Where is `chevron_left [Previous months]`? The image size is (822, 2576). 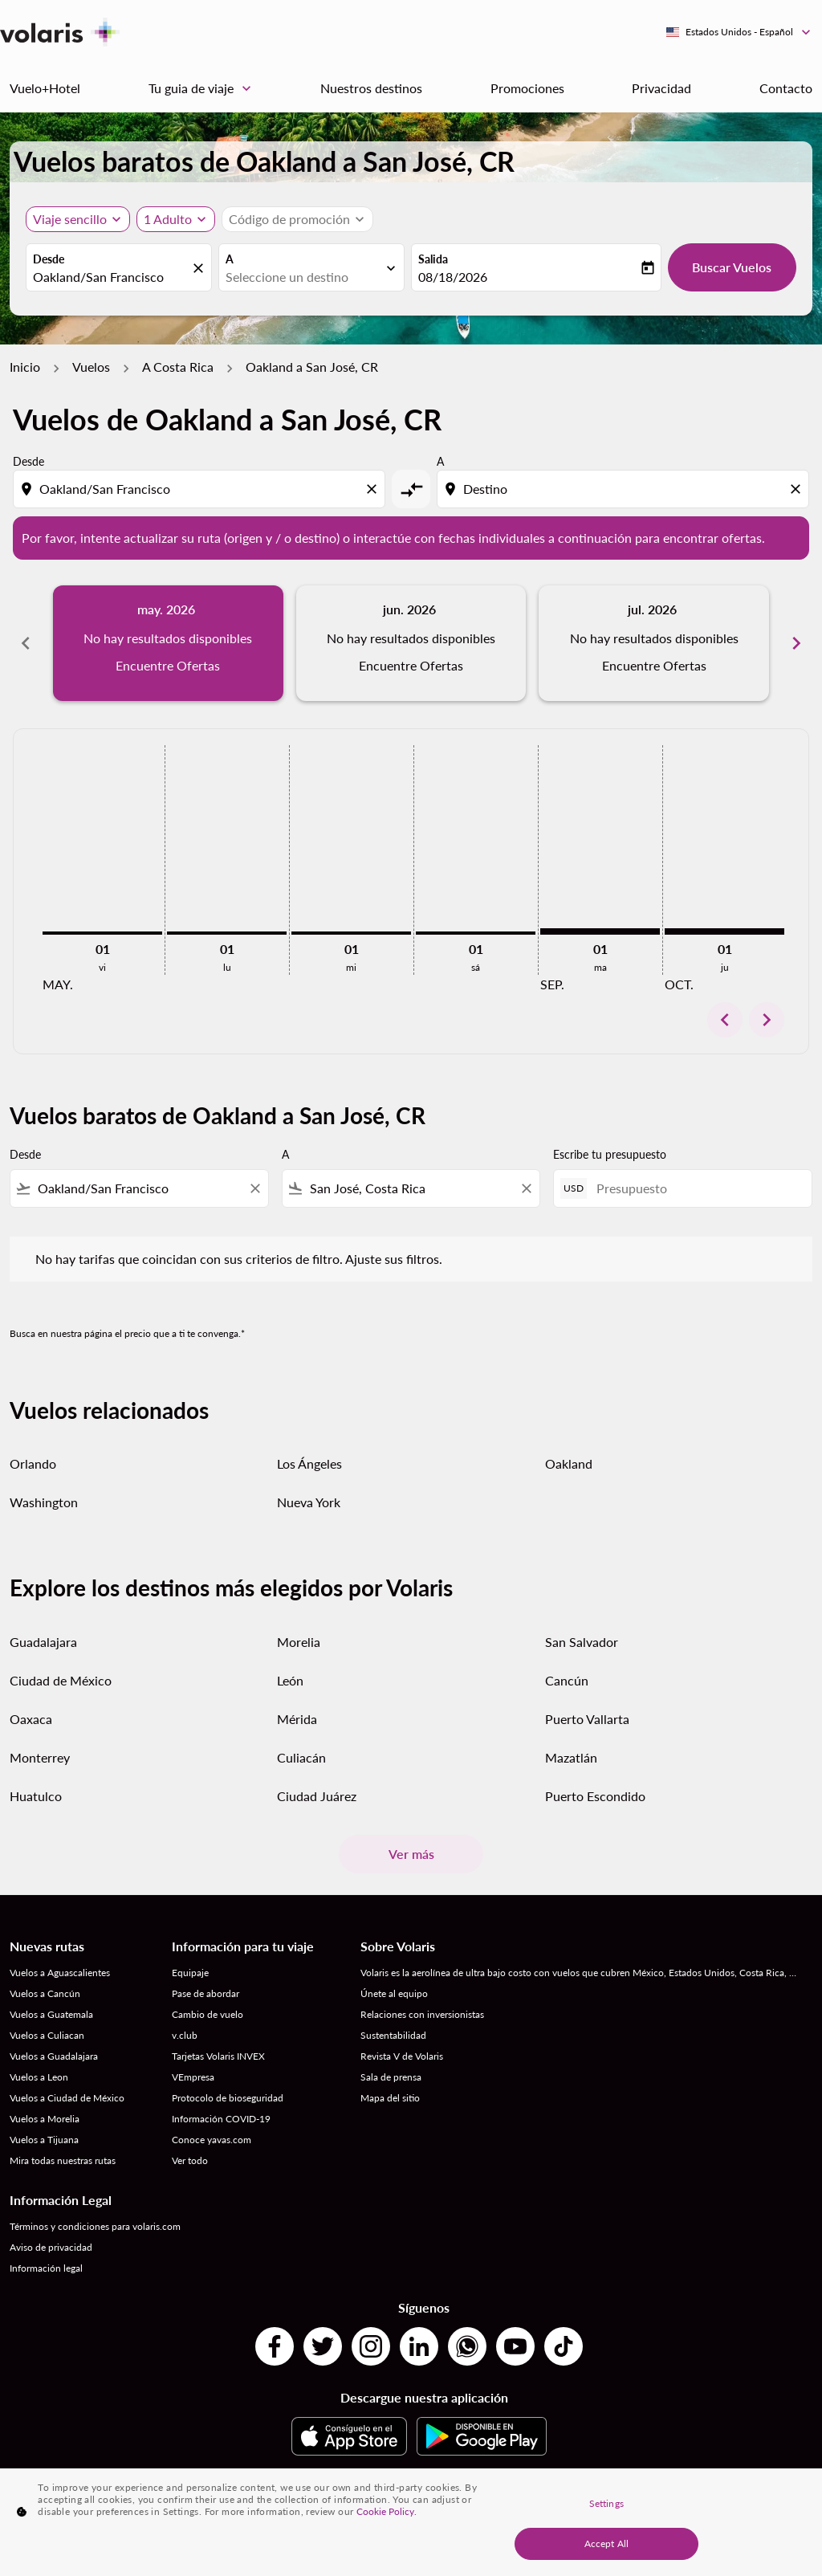 chevron_left [Previous months] is located at coordinates (26, 643).